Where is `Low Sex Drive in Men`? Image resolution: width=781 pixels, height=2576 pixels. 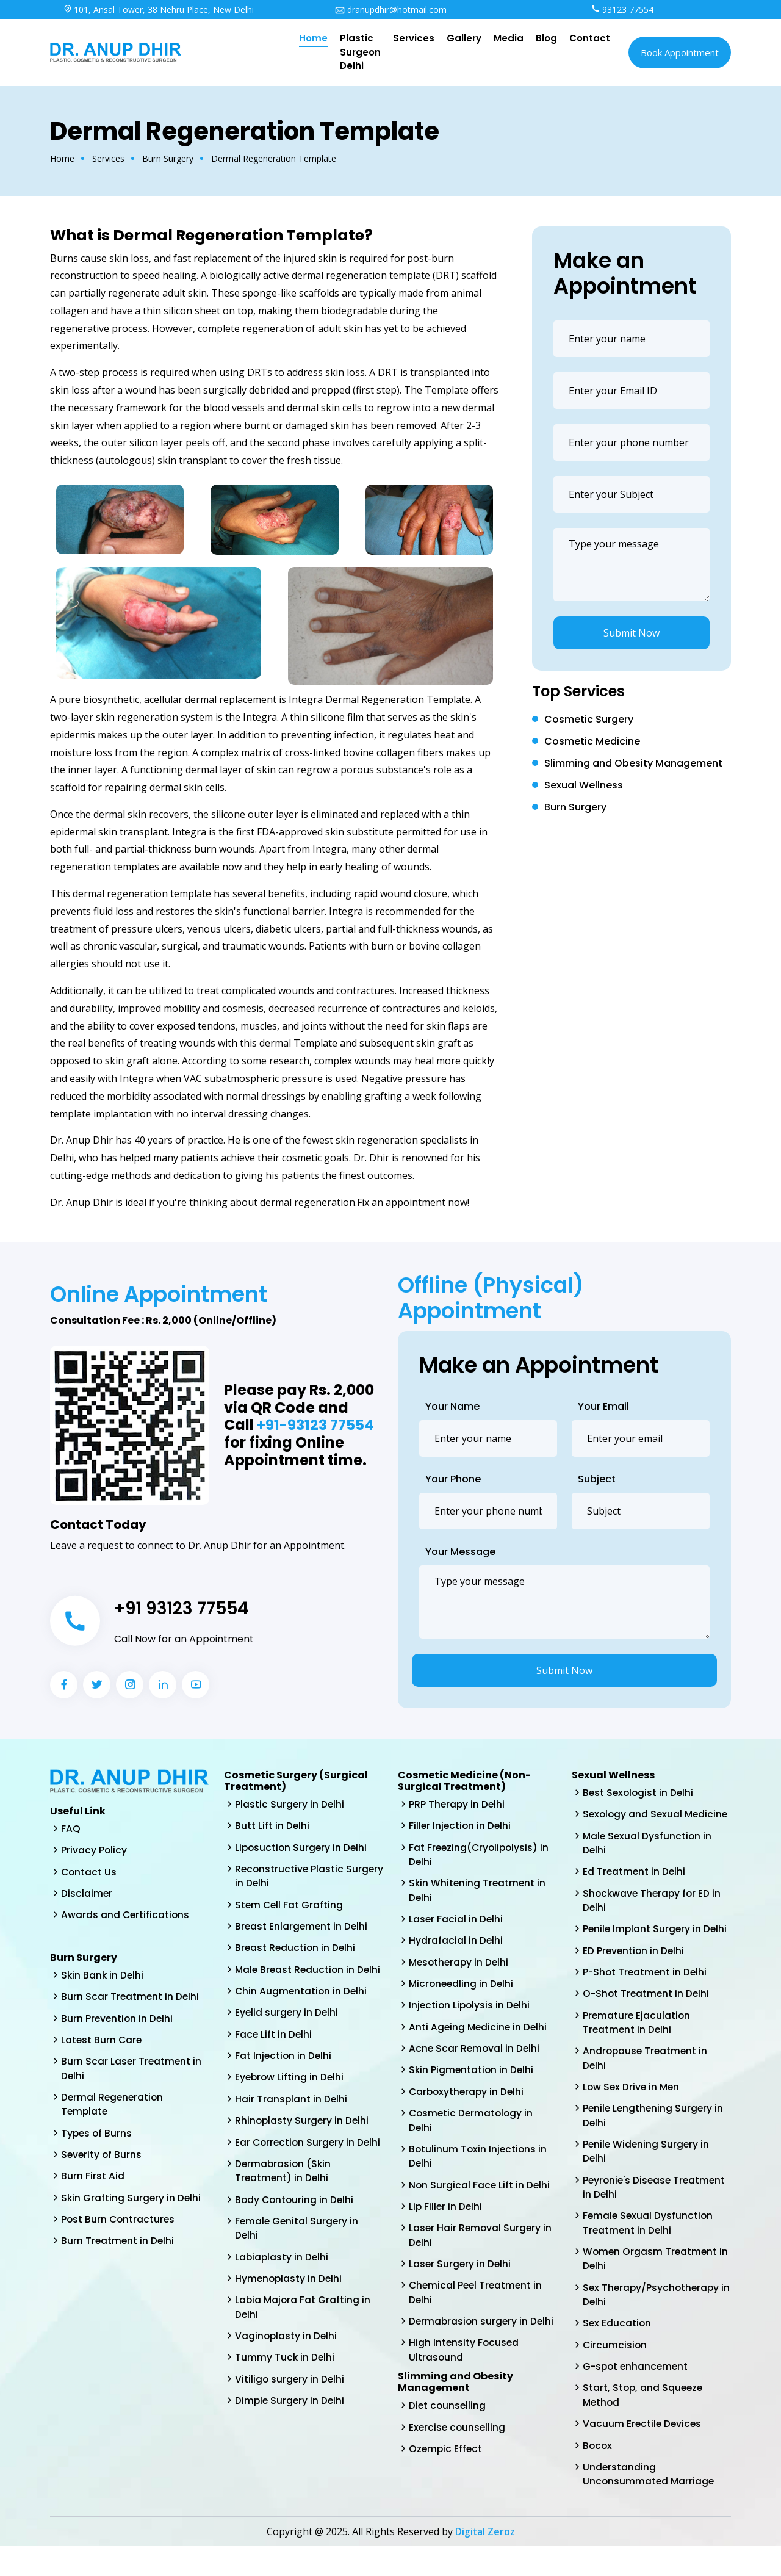
Low Sex Drive in Men is located at coordinates (632, 2108).